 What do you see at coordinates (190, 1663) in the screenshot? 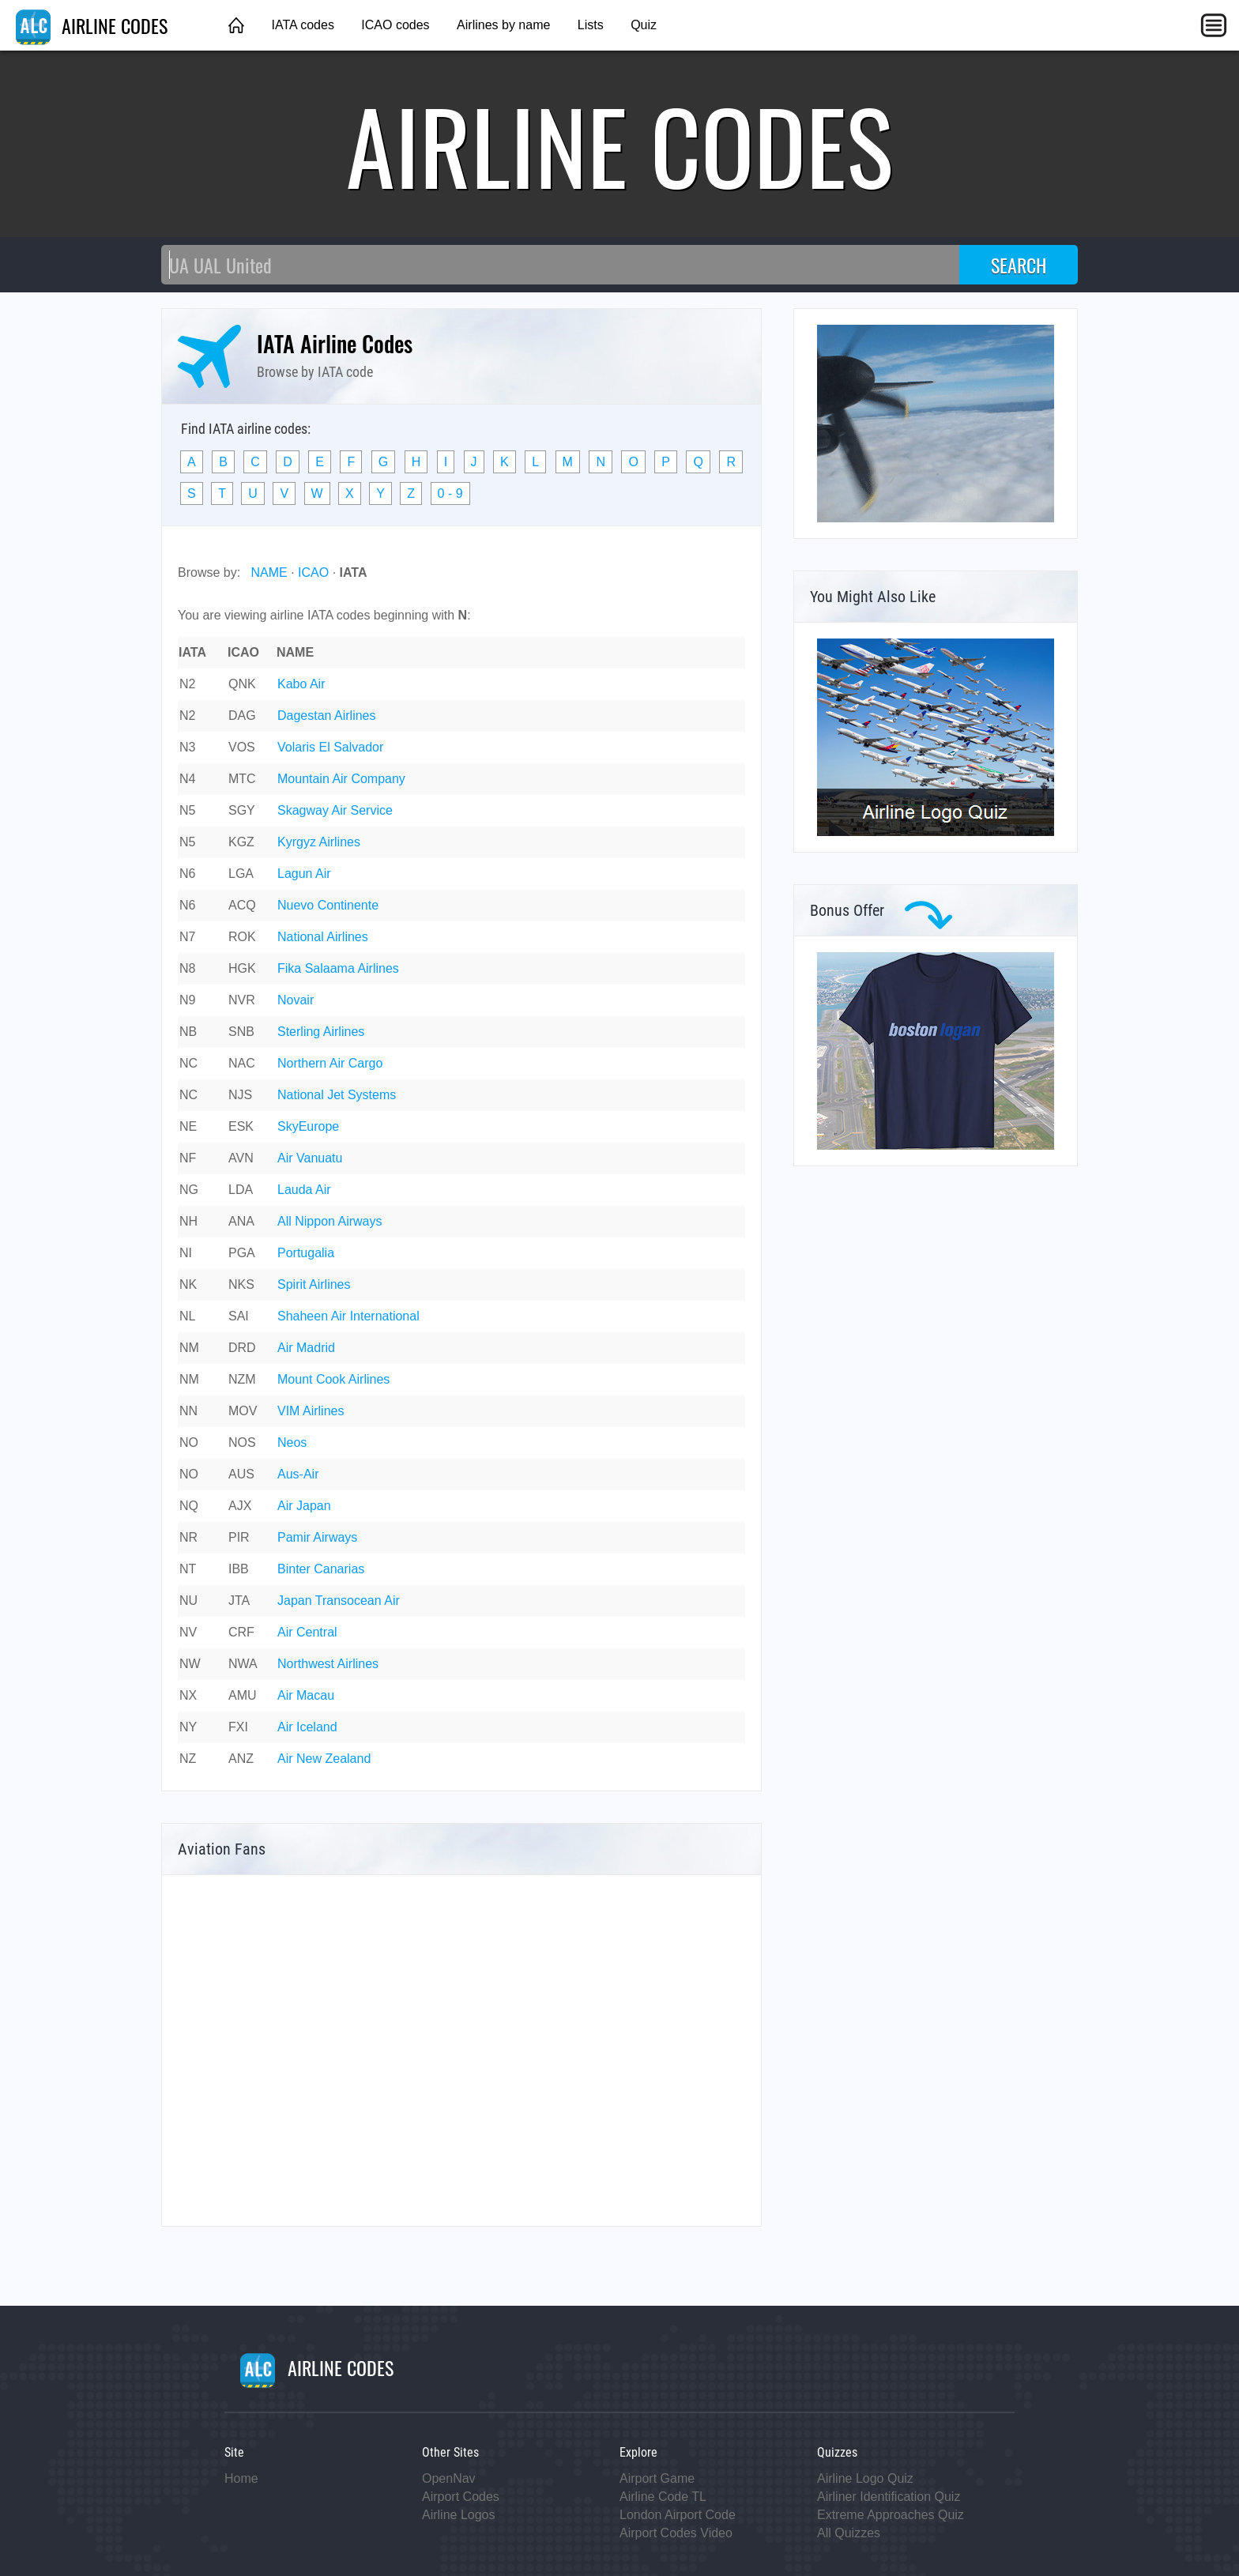
I see `NW` at bounding box center [190, 1663].